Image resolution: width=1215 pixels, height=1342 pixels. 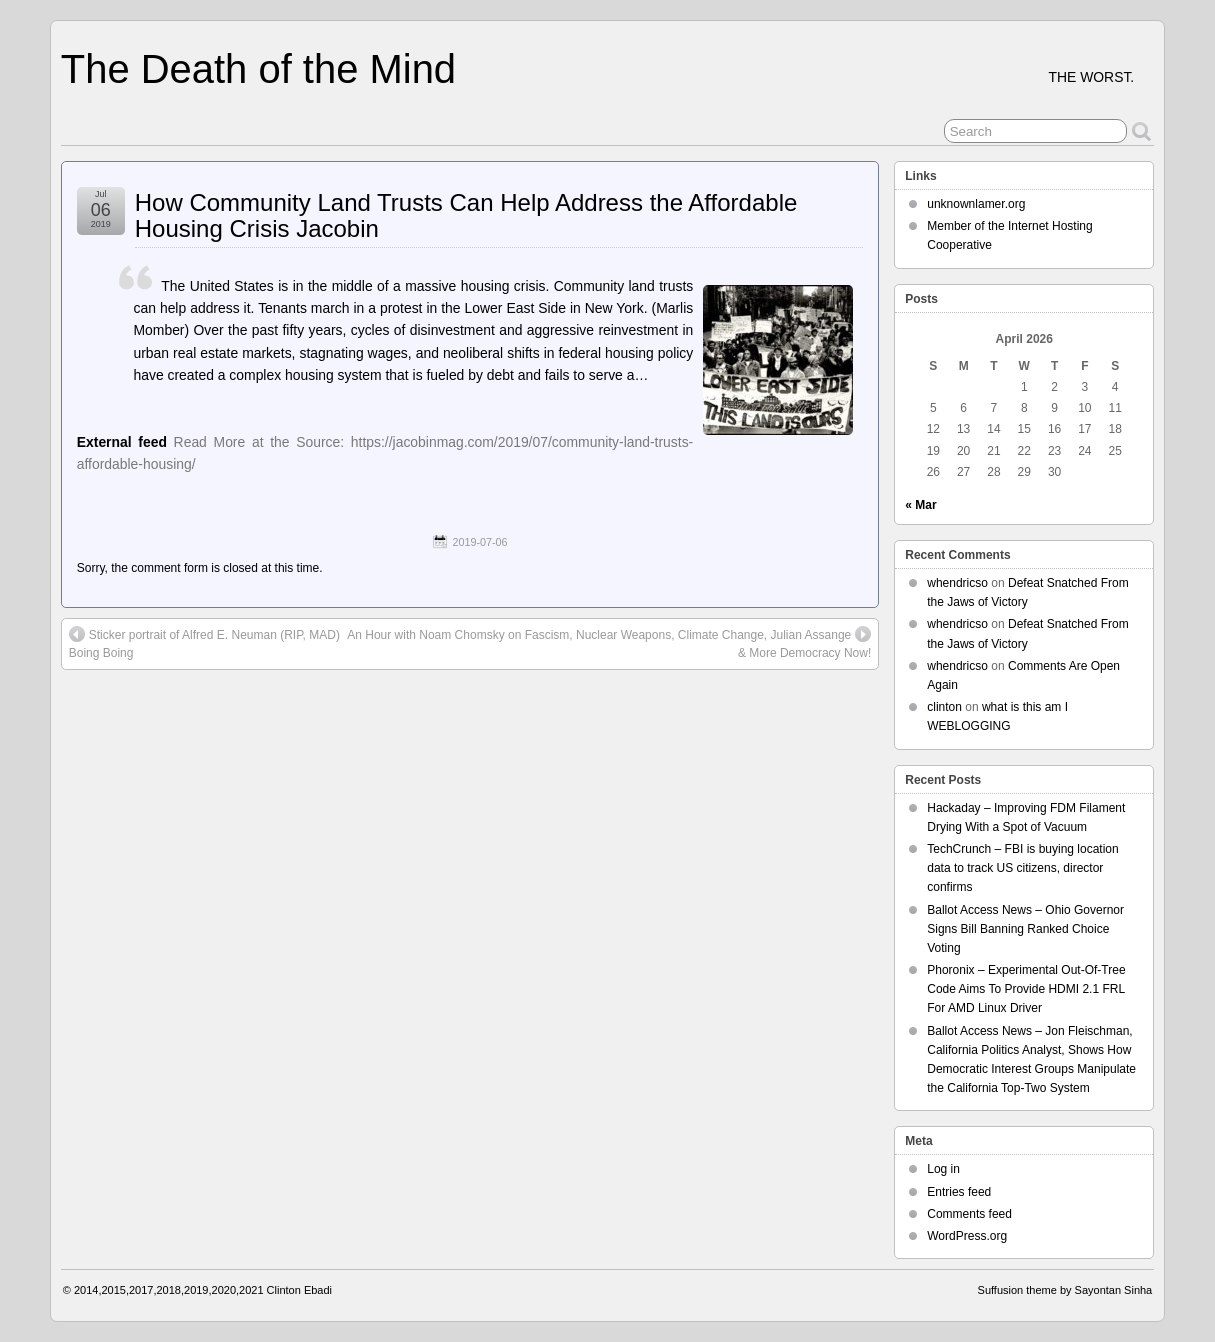 I want to click on The Death of the Mind, so click(x=258, y=69).